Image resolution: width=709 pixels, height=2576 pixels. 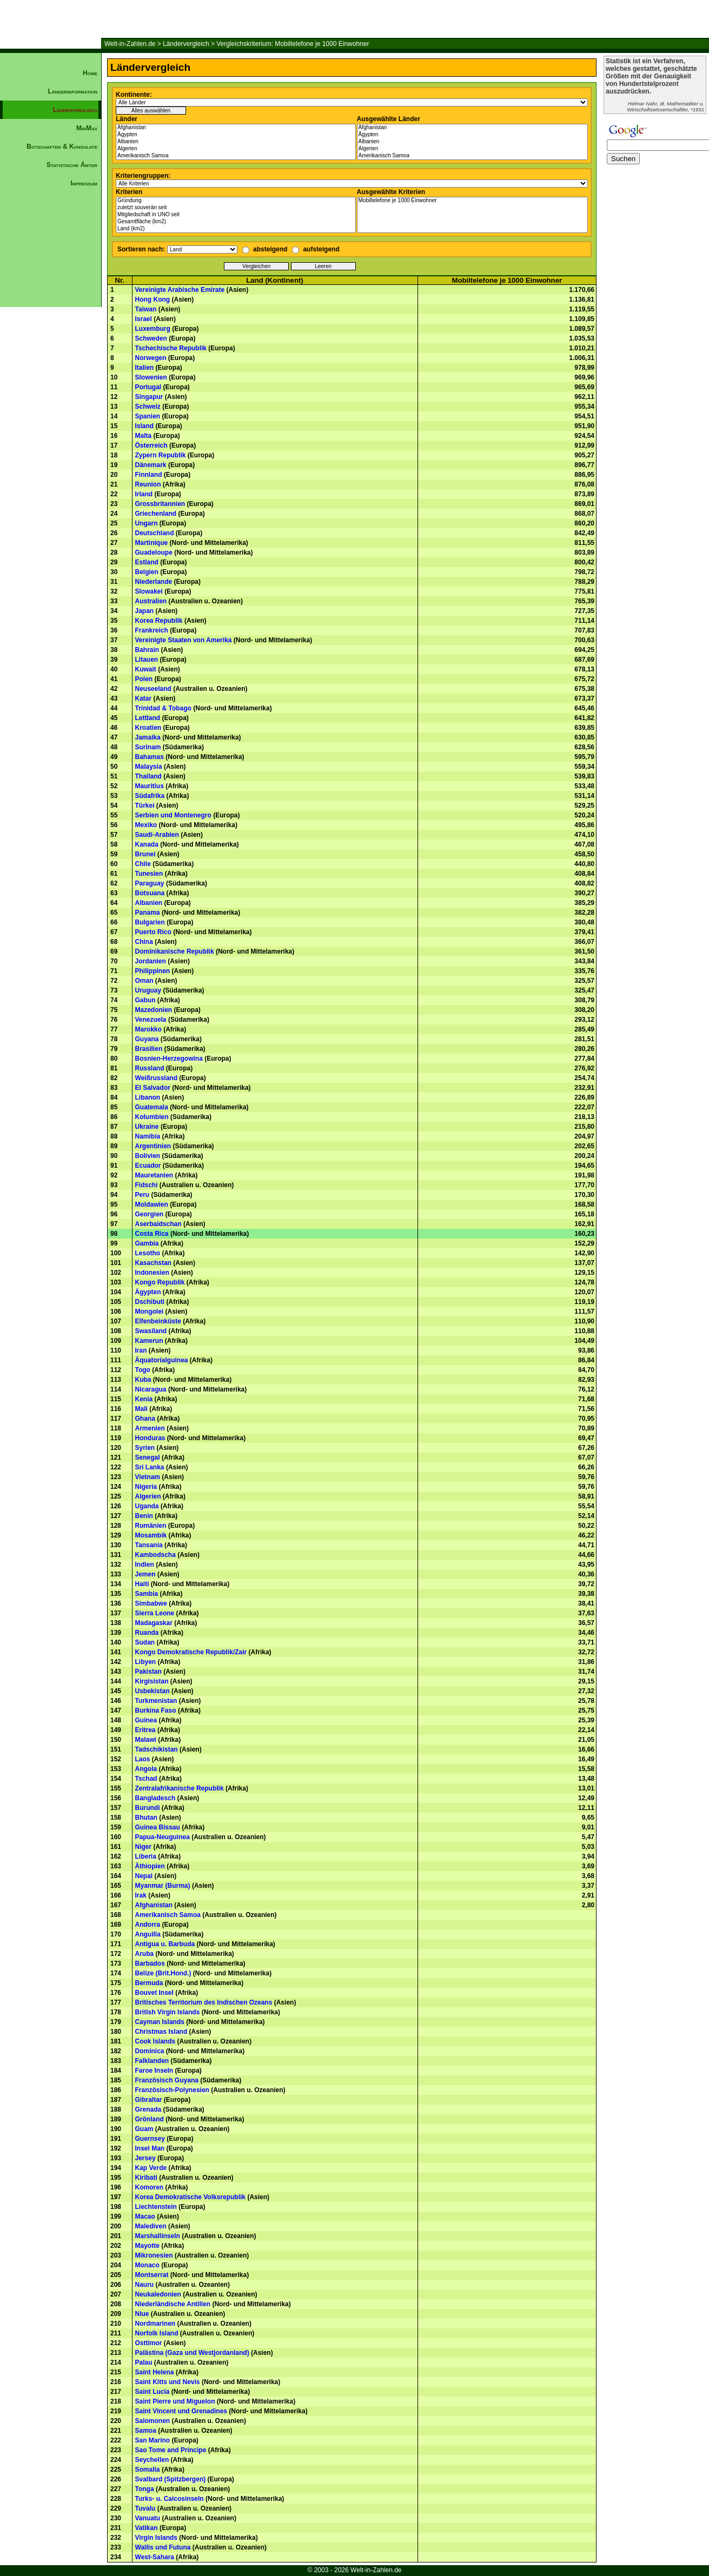 I want to click on Palästina (Gaza und Westjordanland), so click(x=192, y=2353).